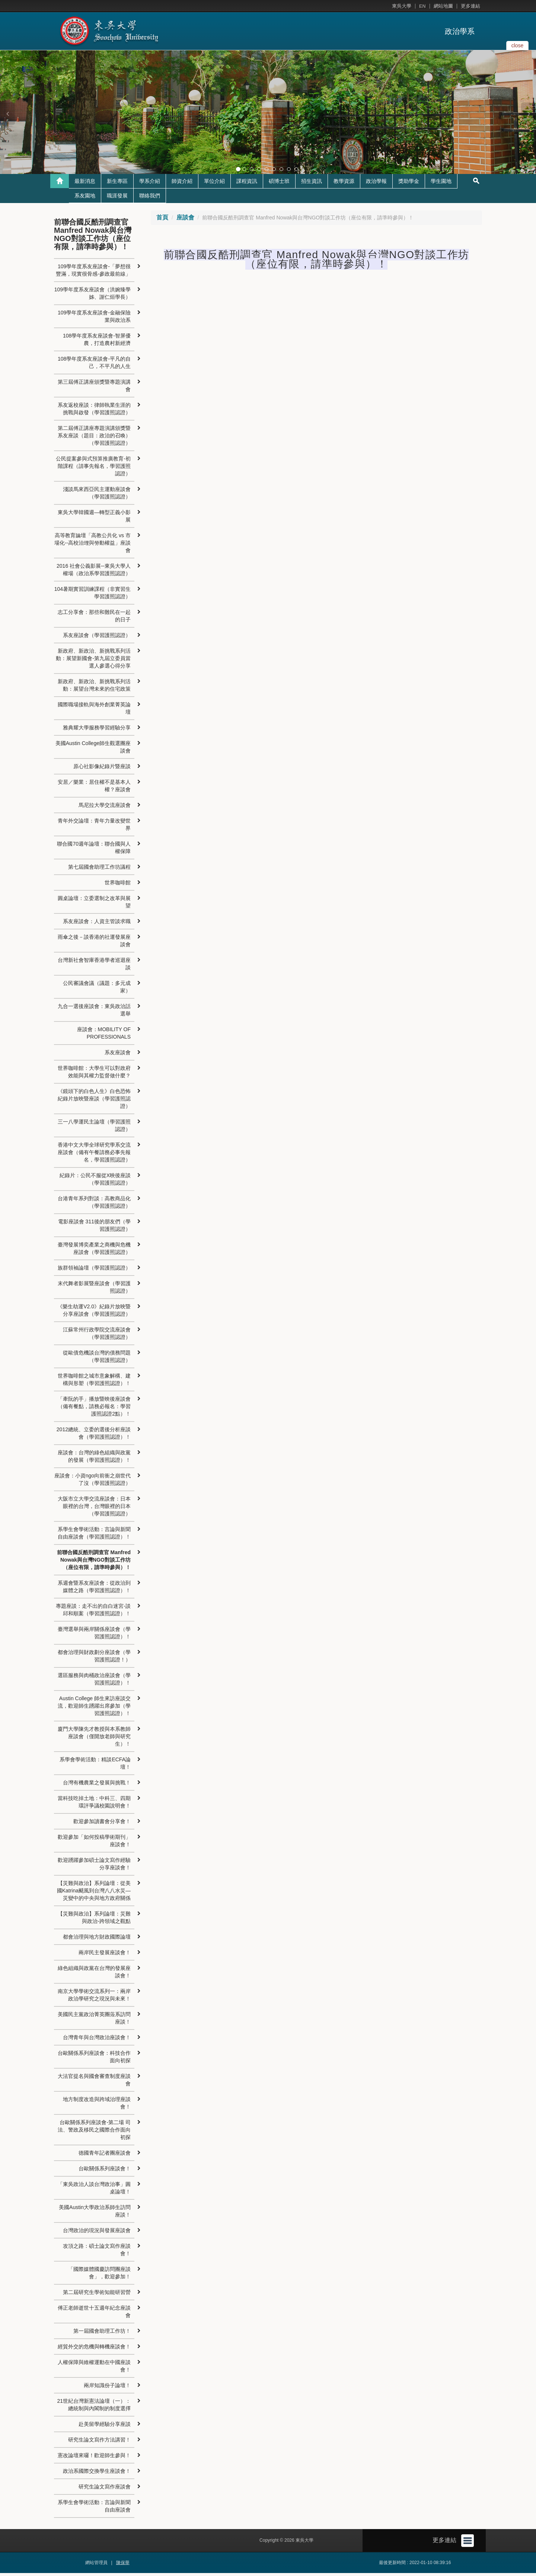 Image resolution: width=536 pixels, height=2576 pixels. I want to click on 獎助學金, so click(408, 184).